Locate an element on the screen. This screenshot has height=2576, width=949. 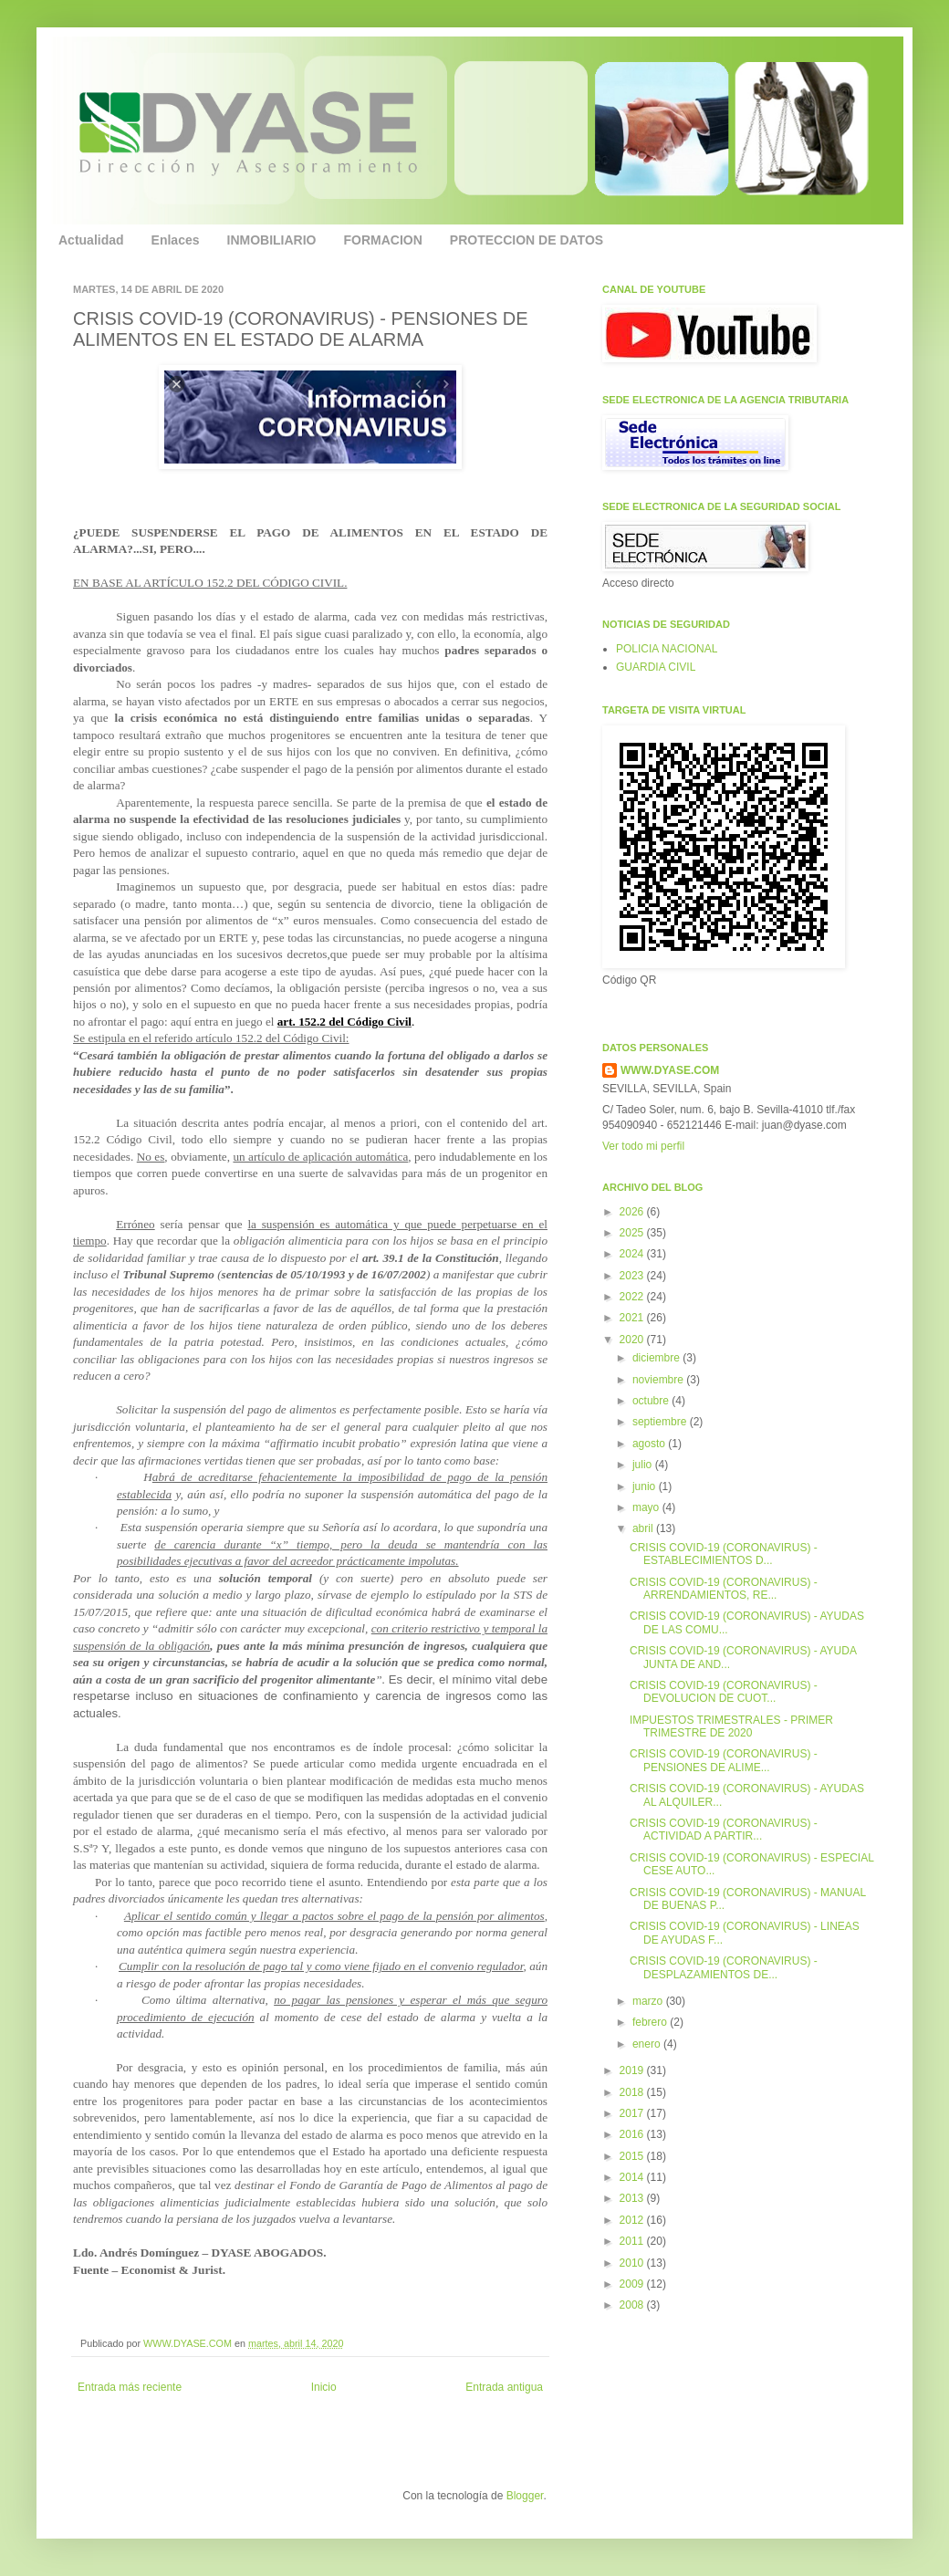
2009 is located at coordinates (633, 2284).